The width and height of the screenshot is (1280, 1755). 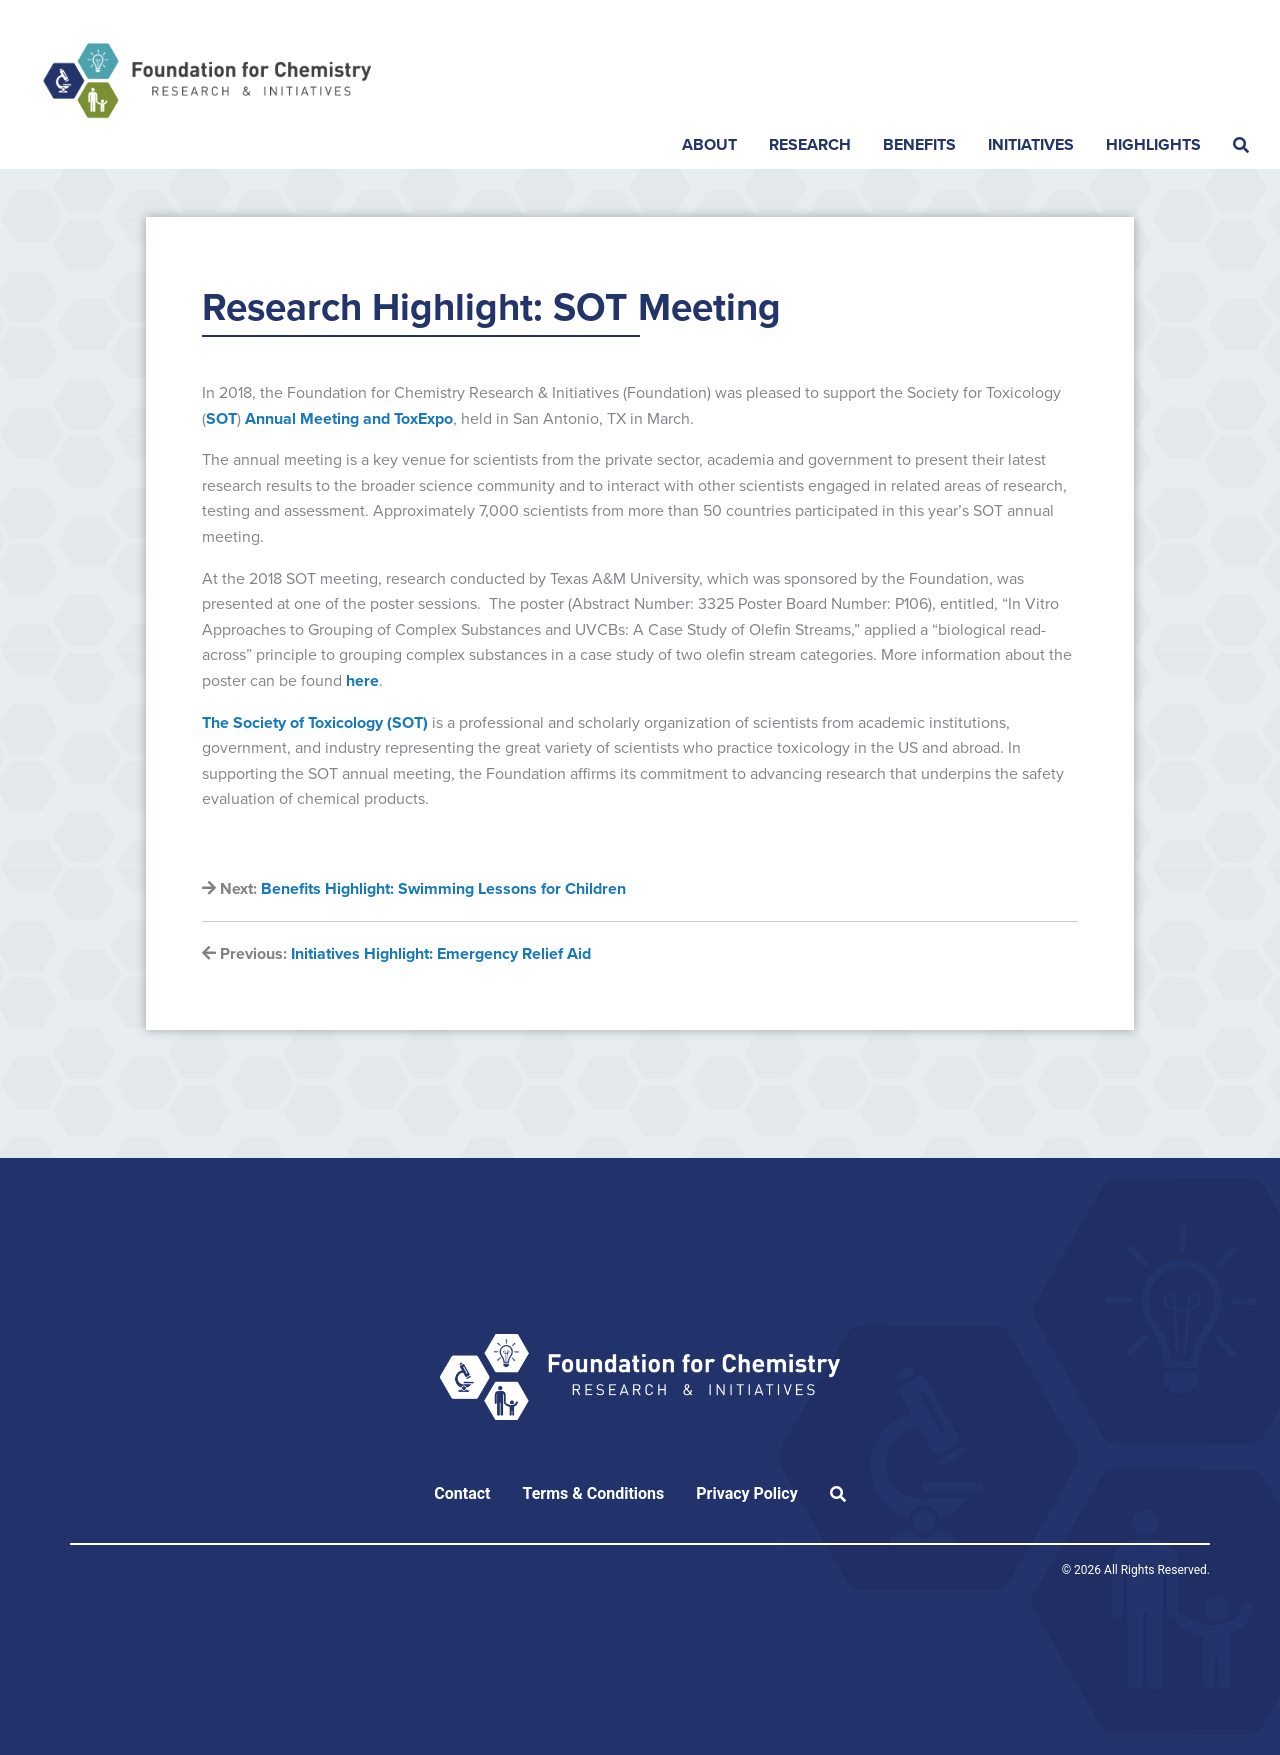 What do you see at coordinates (349, 419) in the screenshot?
I see `Annual Meeting and ToxExpo` at bounding box center [349, 419].